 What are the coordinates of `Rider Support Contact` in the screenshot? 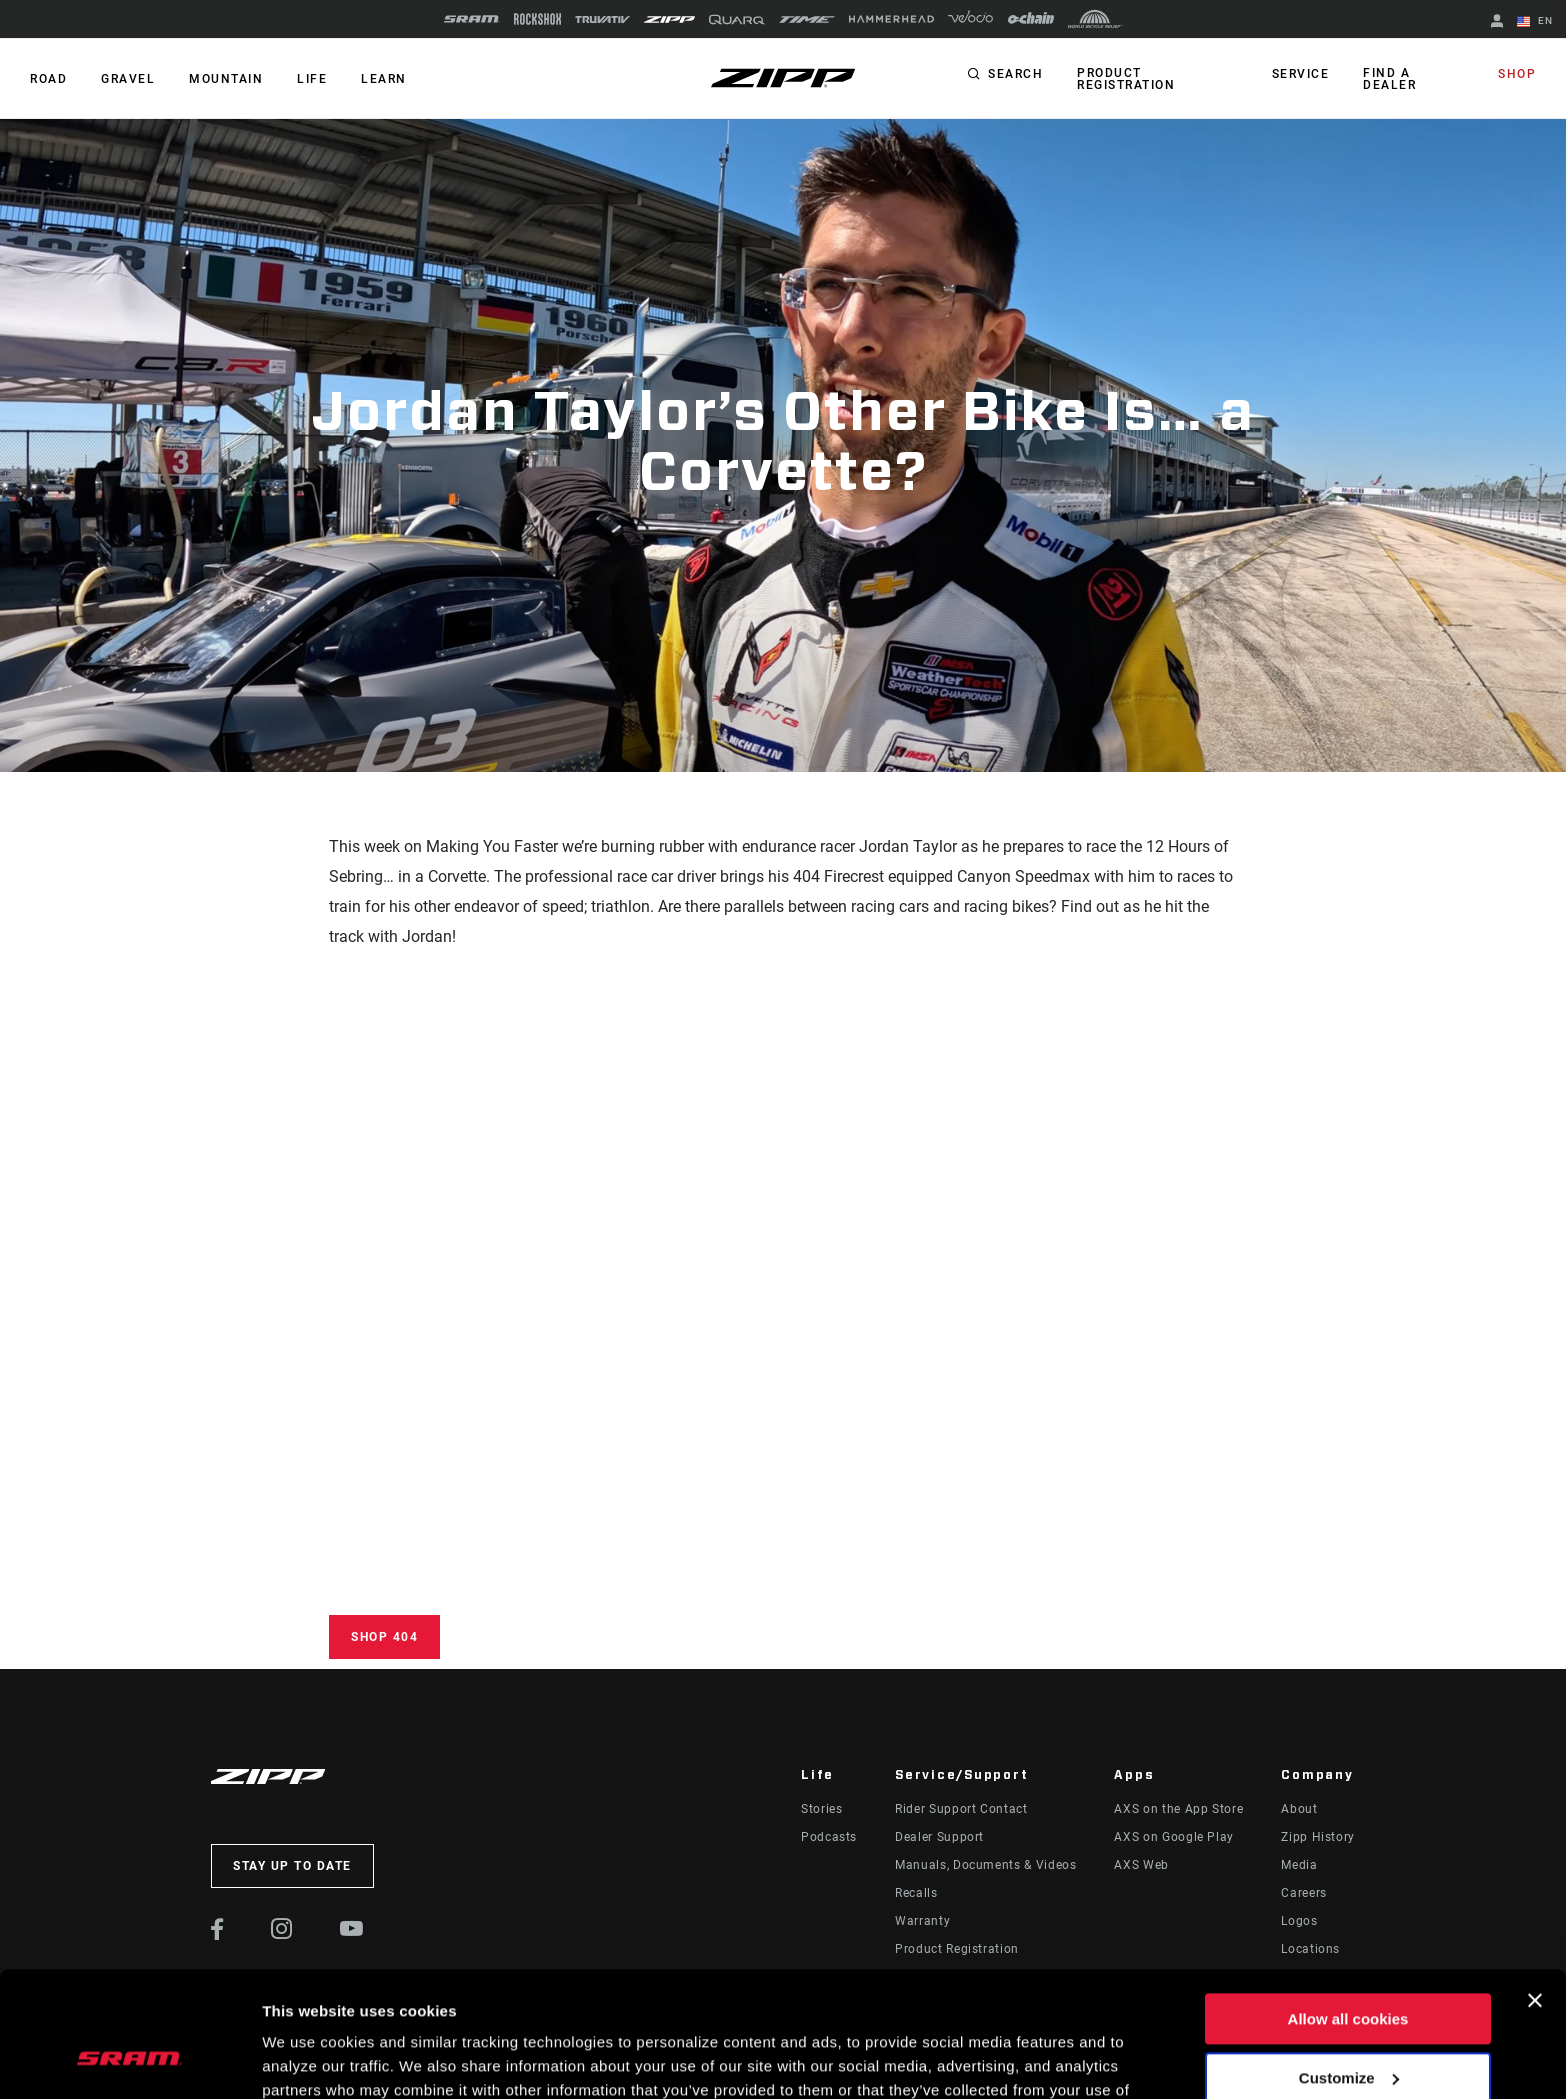 It's located at (961, 1809).